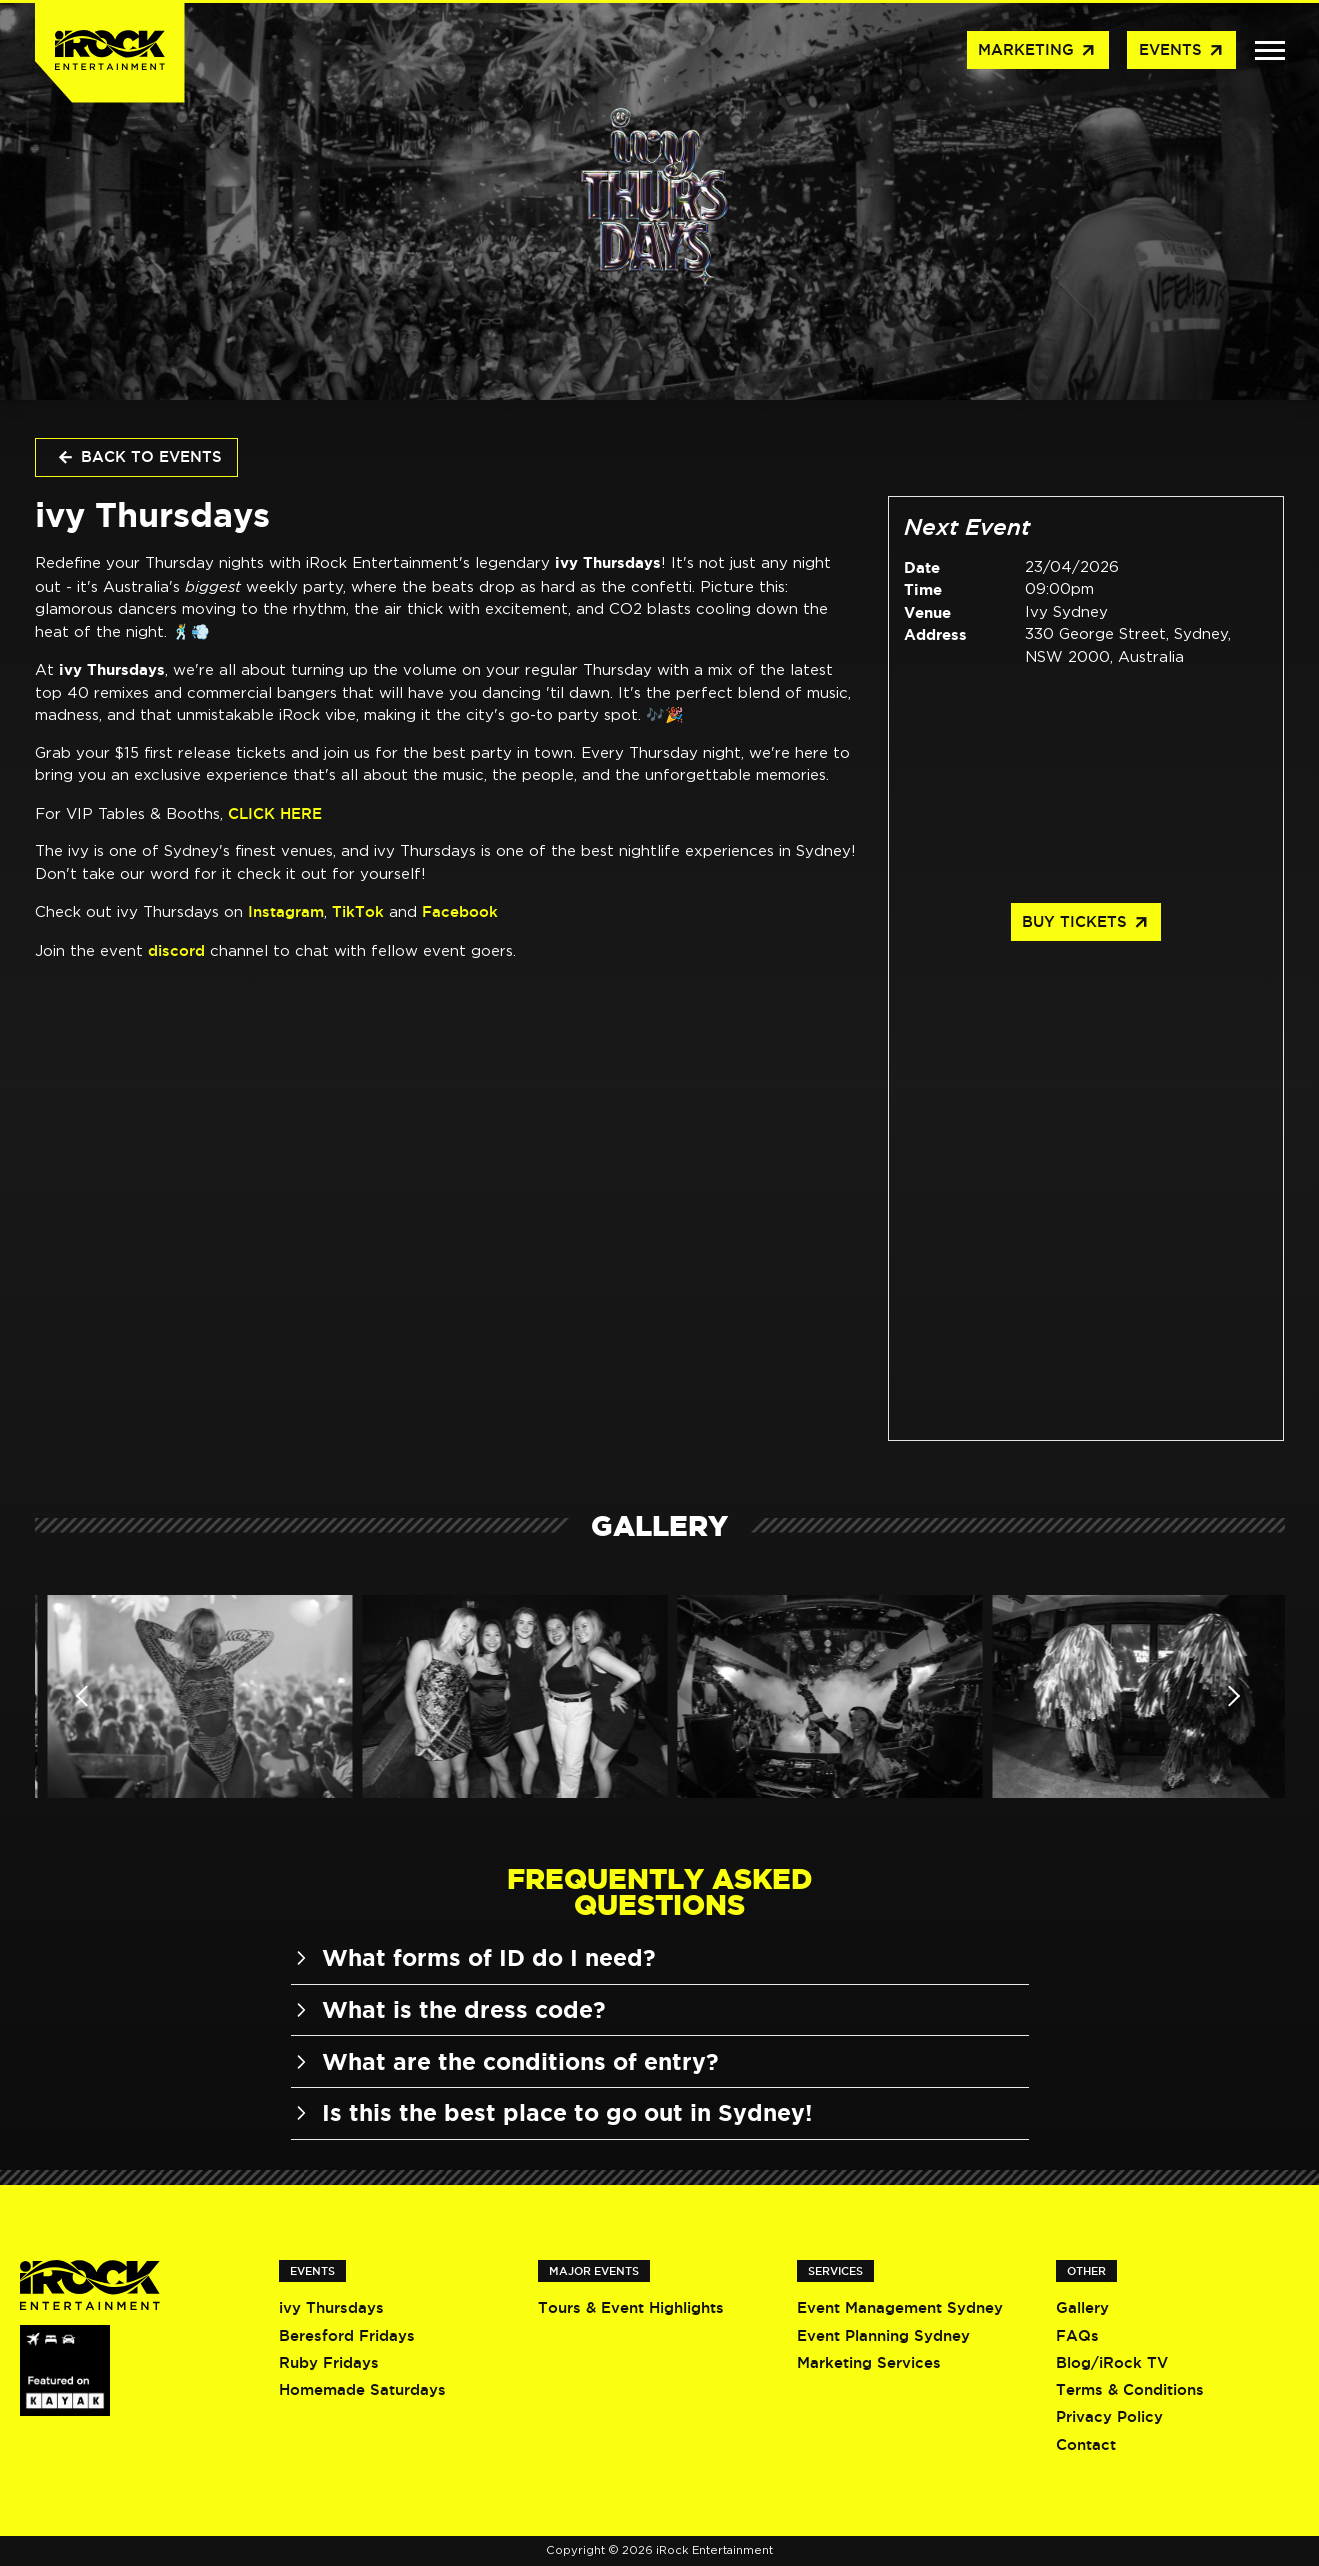 This screenshot has height=2566, width=1319. Describe the element at coordinates (362, 2389) in the screenshot. I see `Homemade Saturdays` at that location.